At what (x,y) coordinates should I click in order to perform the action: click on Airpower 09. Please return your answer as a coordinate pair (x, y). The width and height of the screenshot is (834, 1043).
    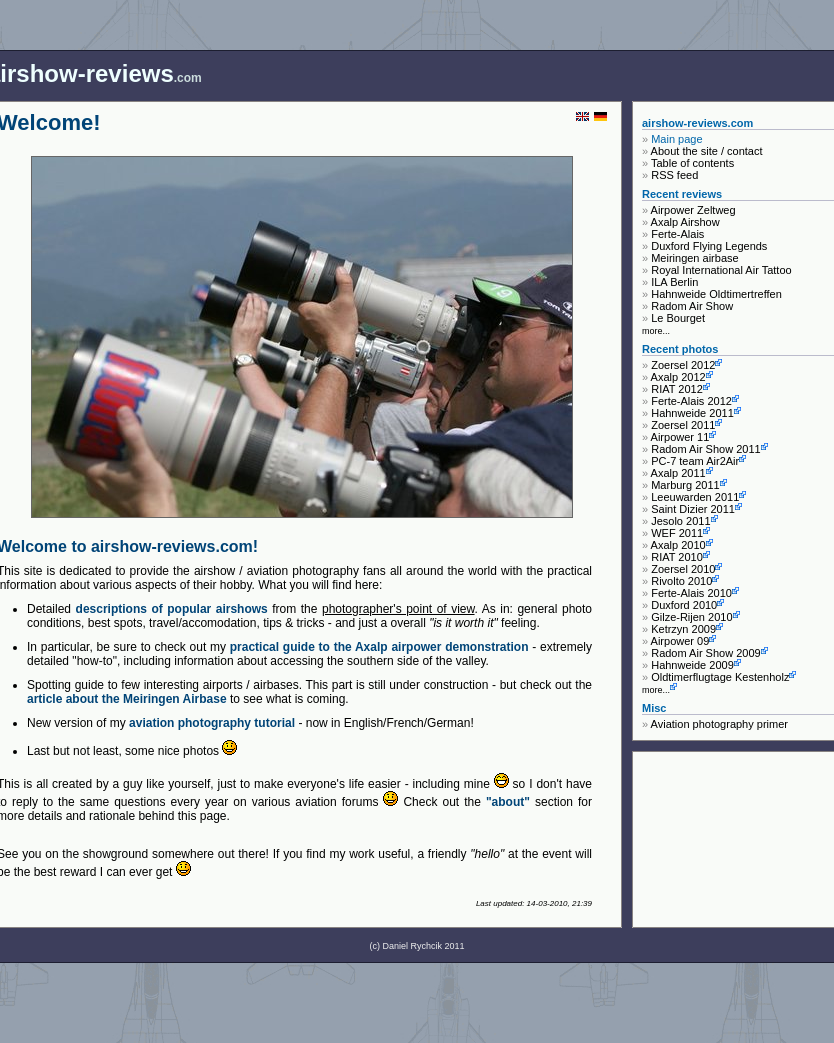
    Looking at the image, I should click on (680, 641).